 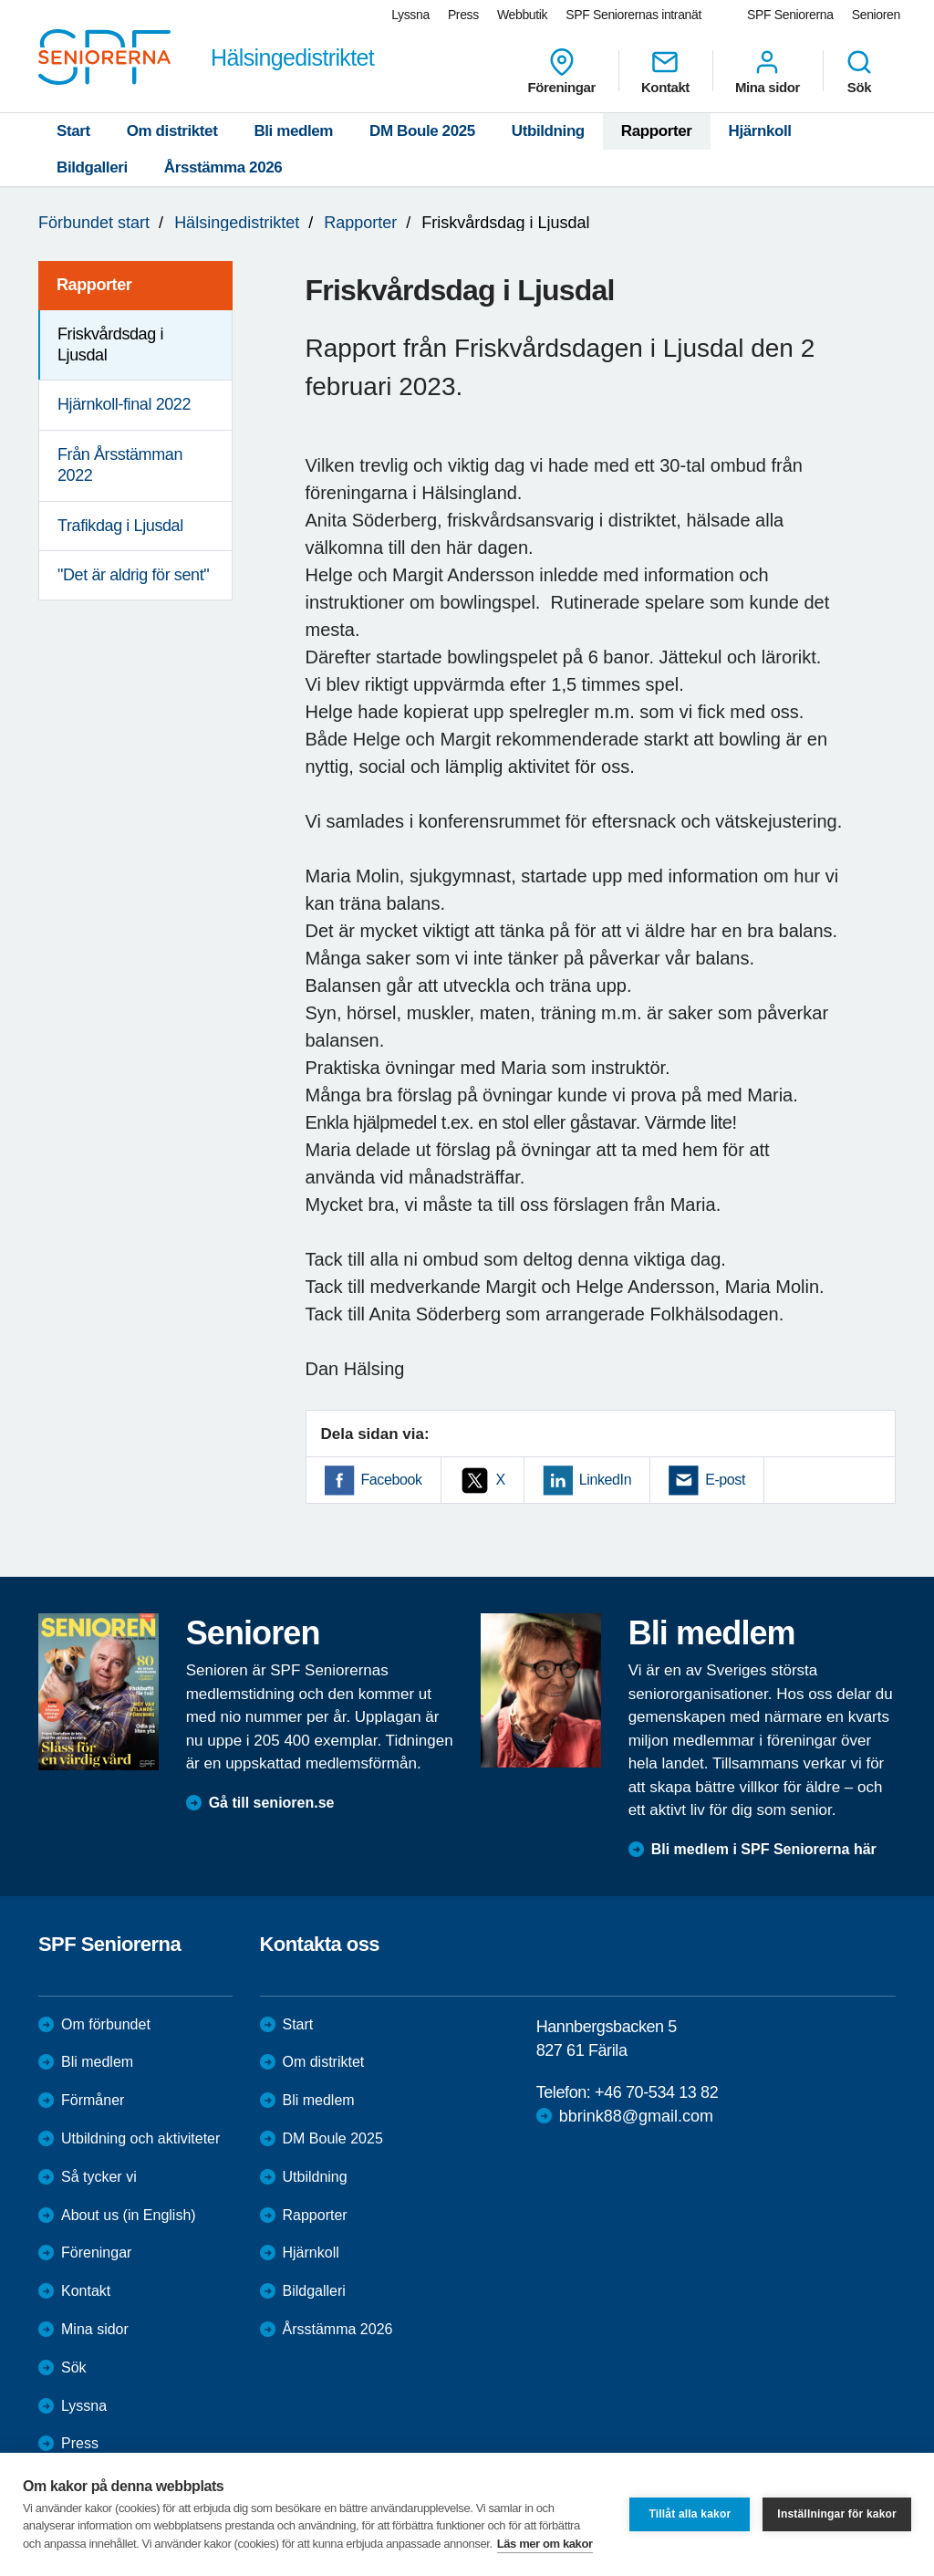 What do you see at coordinates (128, 2215) in the screenshot?
I see `About us (in English)` at bounding box center [128, 2215].